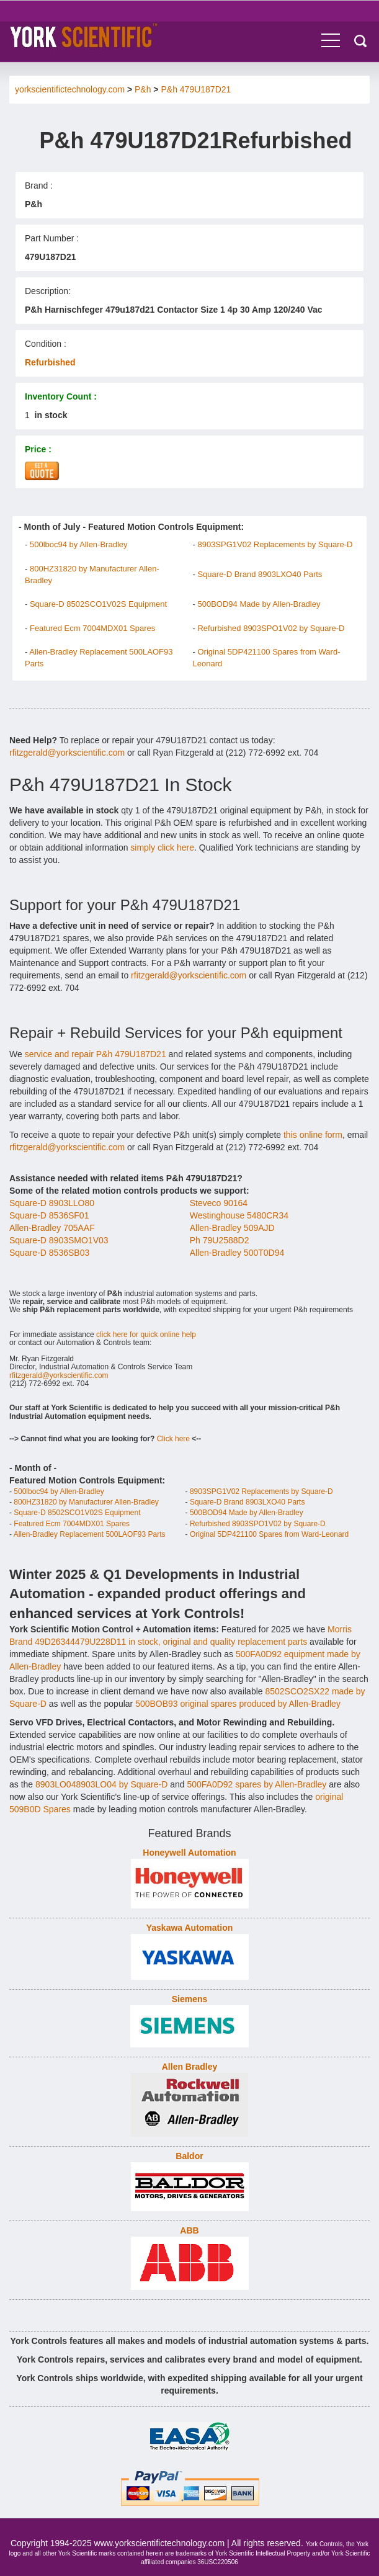  I want to click on 500lboc94 by Allen-Bradley, so click(79, 544).